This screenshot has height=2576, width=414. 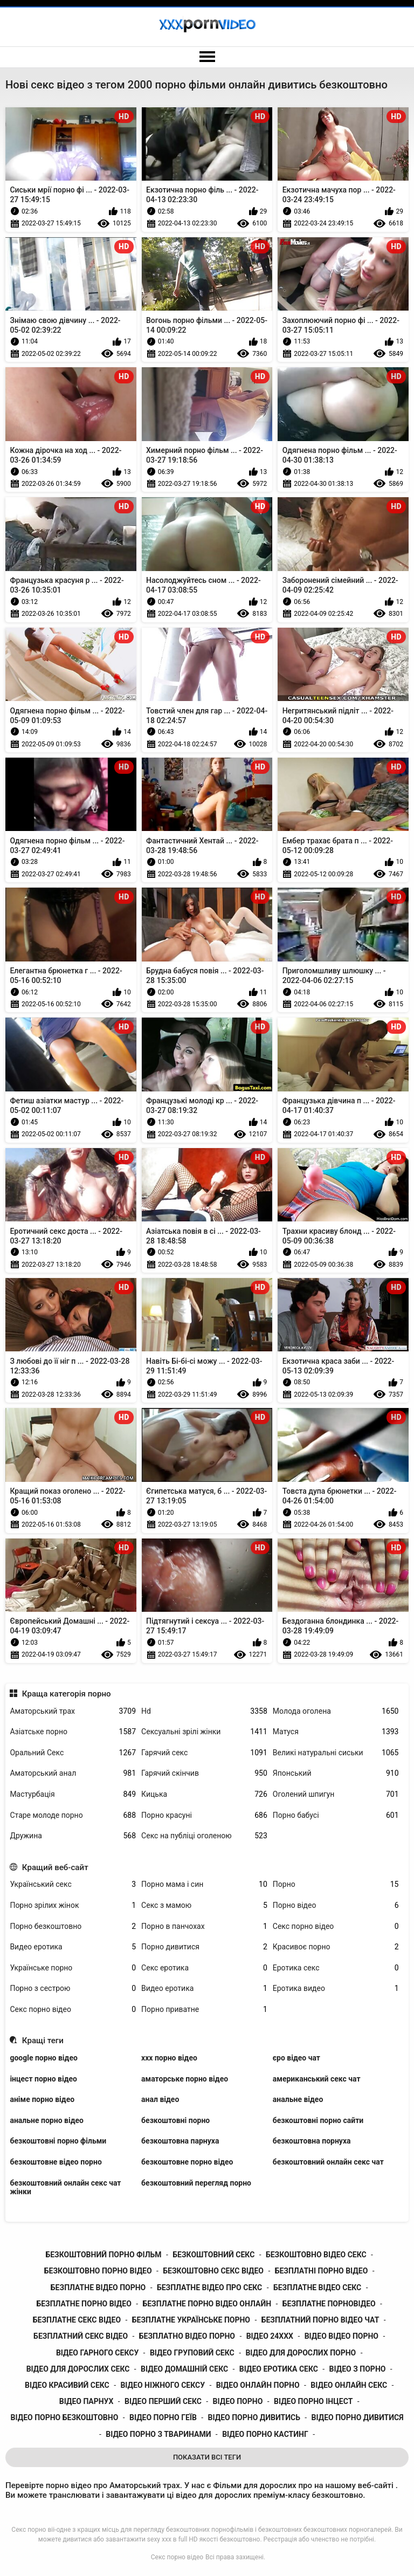 What do you see at coordinates (83, 2303) in the screenshot?
I see `безплатне порно відео` at bounding box center [83, 2303].